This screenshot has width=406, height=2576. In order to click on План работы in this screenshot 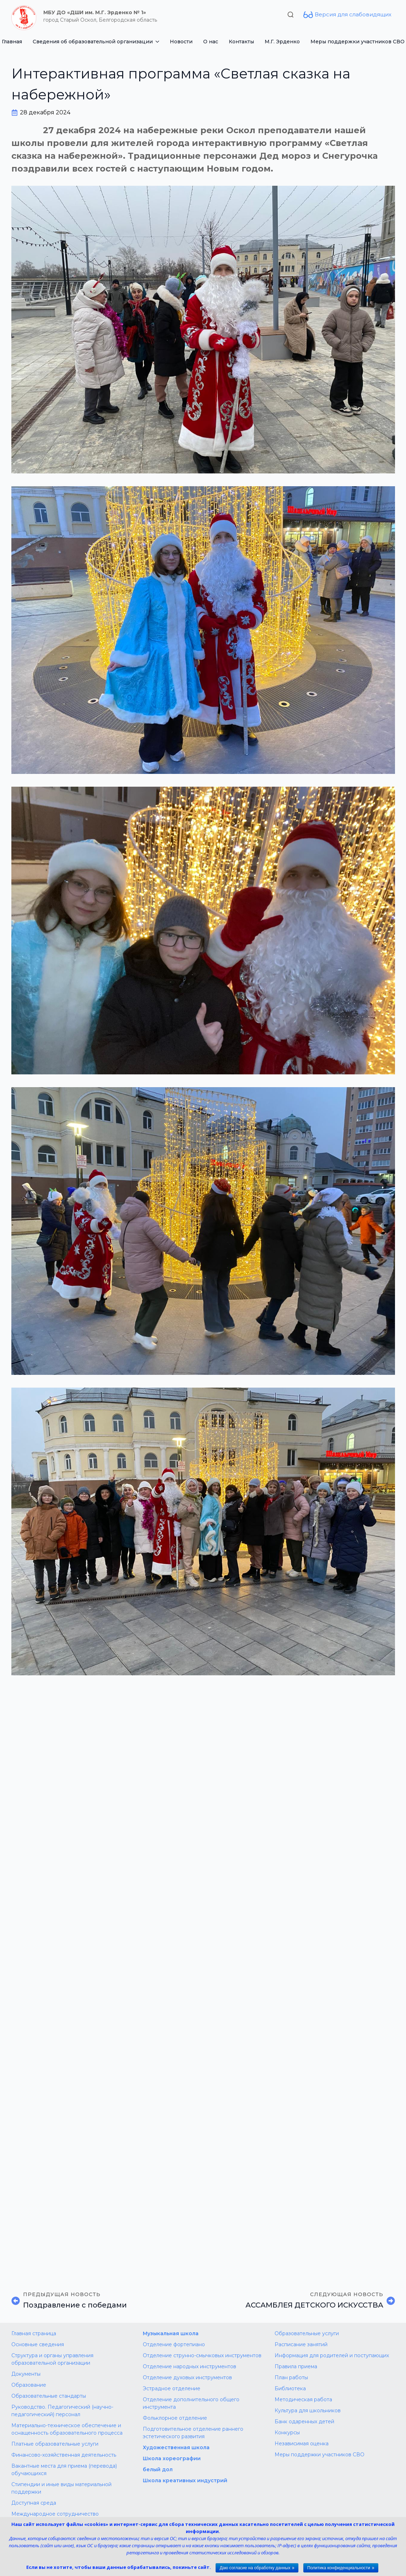, I will do `click(291, 2377)`.